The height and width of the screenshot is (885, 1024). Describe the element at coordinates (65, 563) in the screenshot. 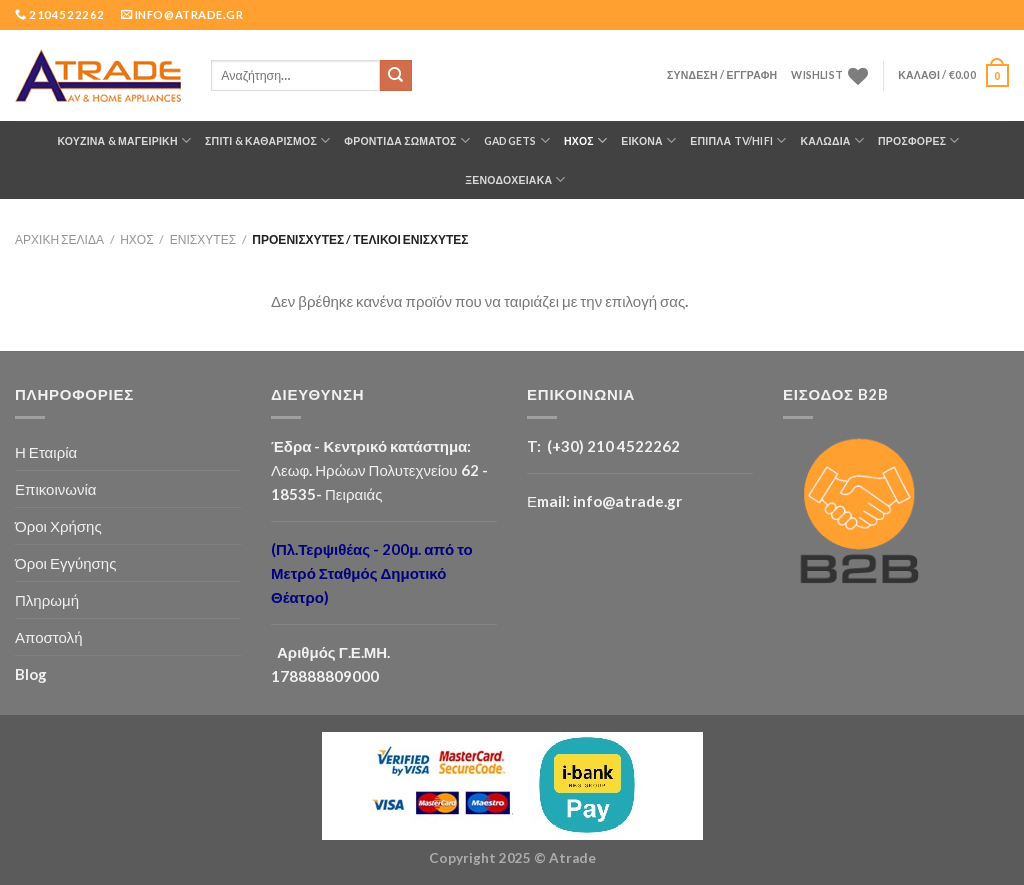

I see `Όροι Εγγύησης` at that location.